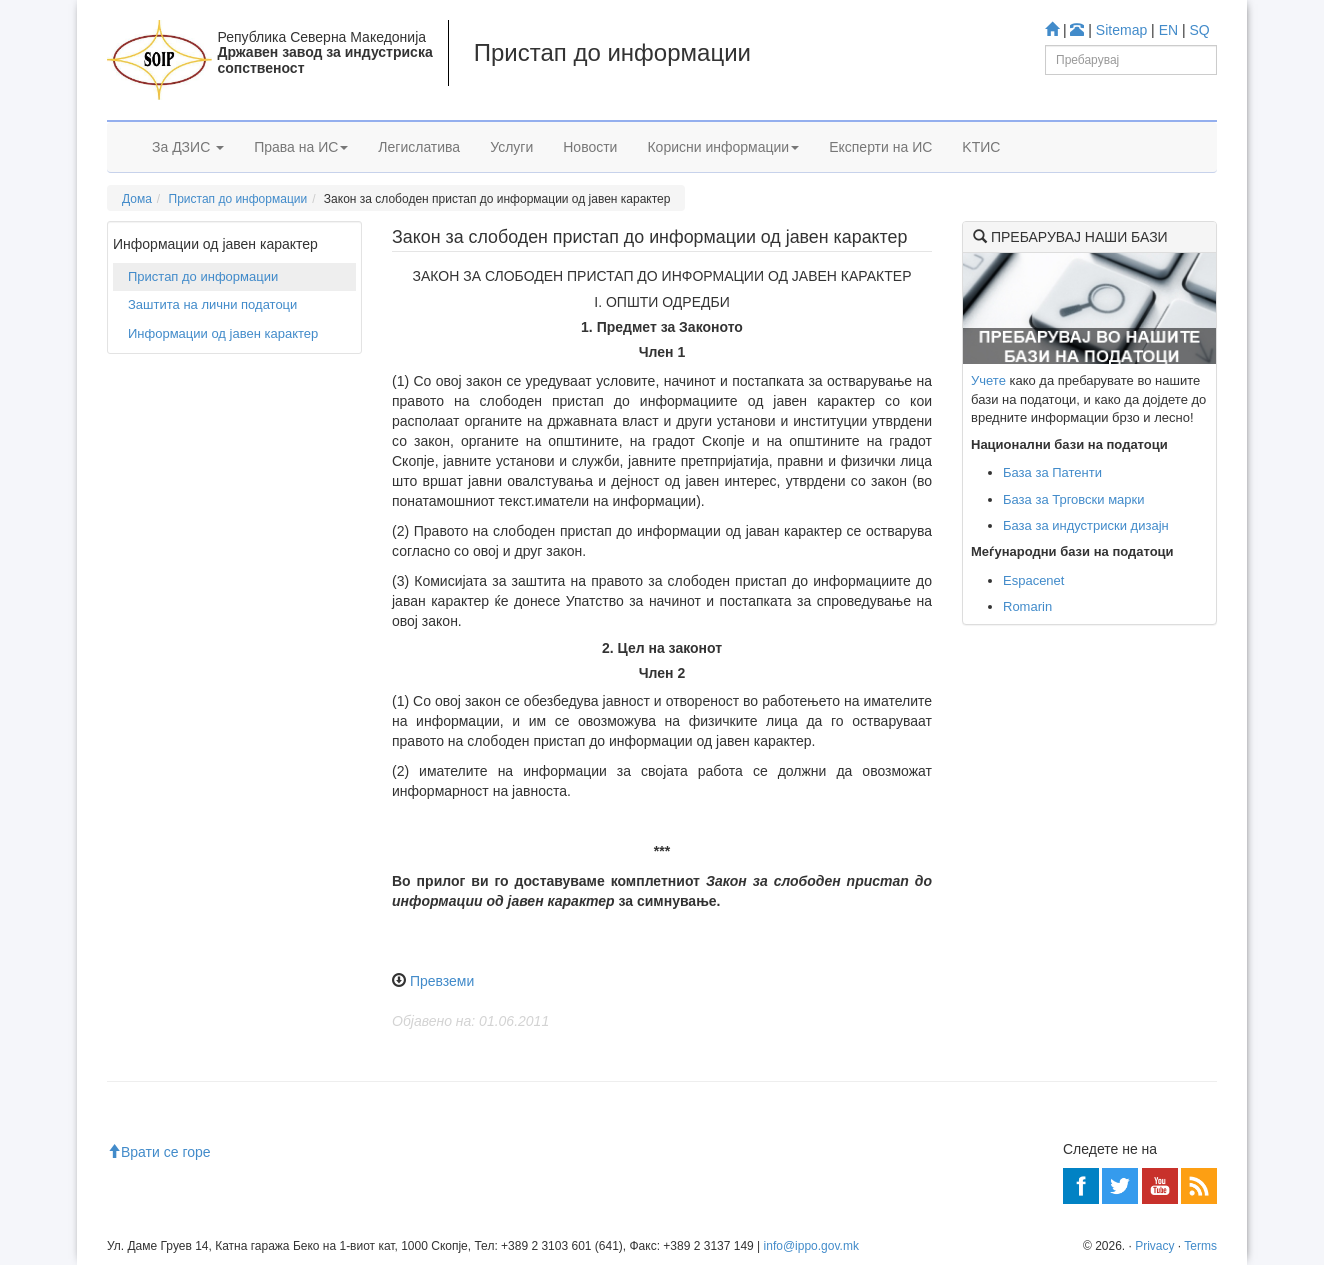 Image resolution: width=1324 pixels, height=1265 pixels. I want to click on Услуги, so click(511, 147).